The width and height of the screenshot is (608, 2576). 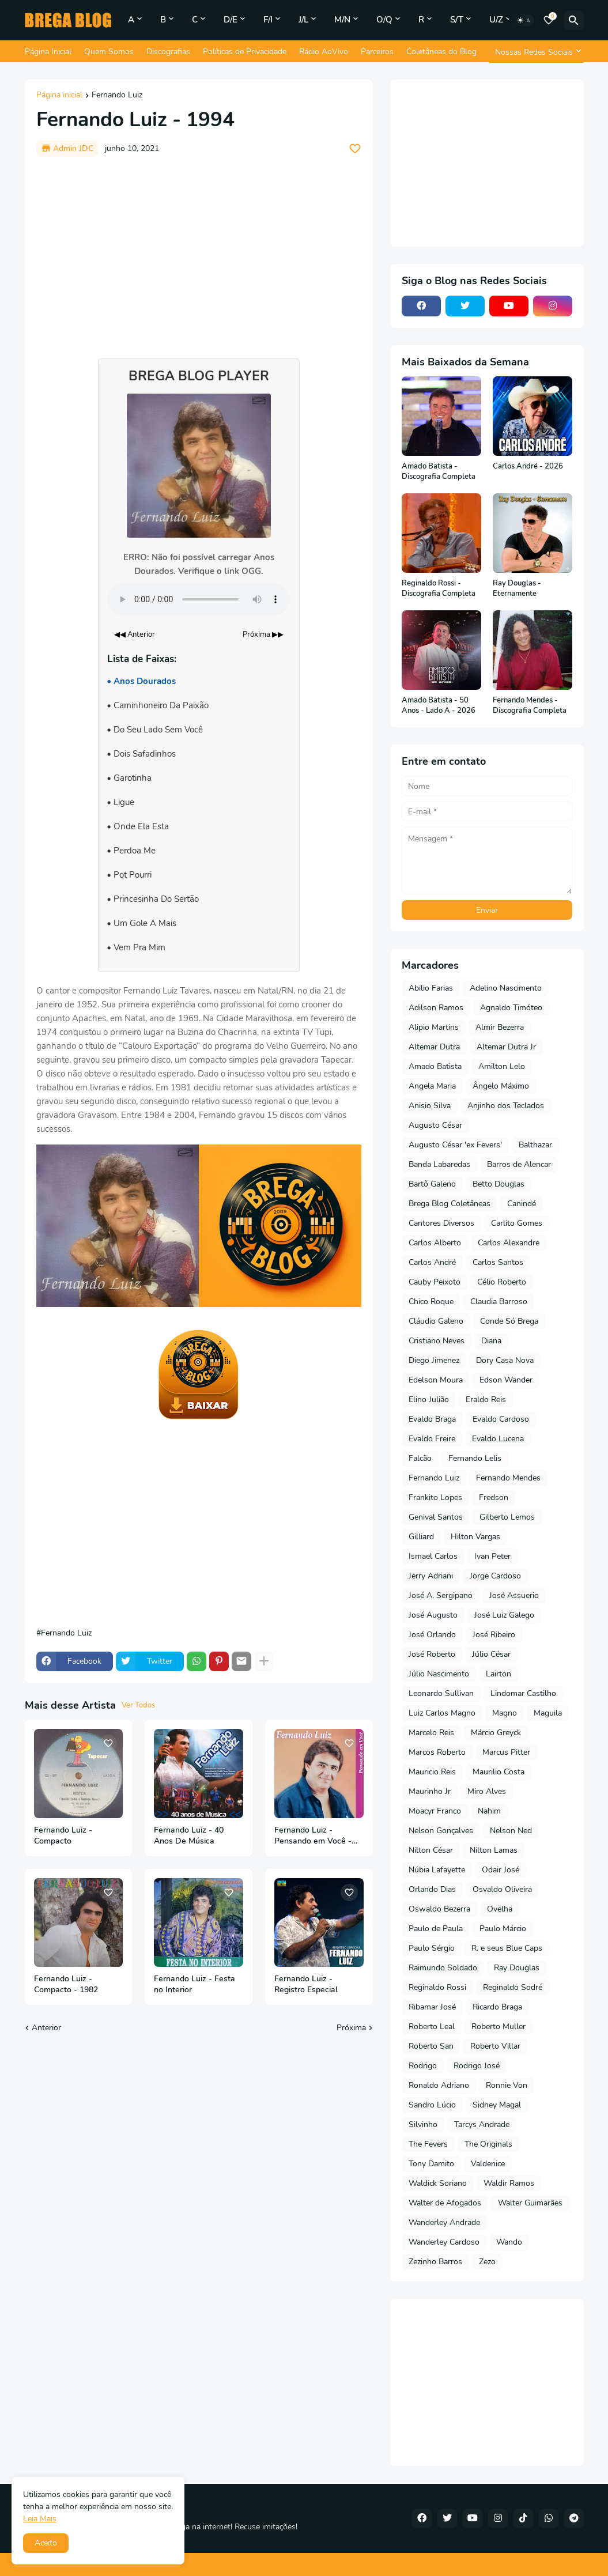 What do you see at coordinates (441, 1595) in the screenshot?
I see `José A. Sergipano` at bounding box center [441, 1595].